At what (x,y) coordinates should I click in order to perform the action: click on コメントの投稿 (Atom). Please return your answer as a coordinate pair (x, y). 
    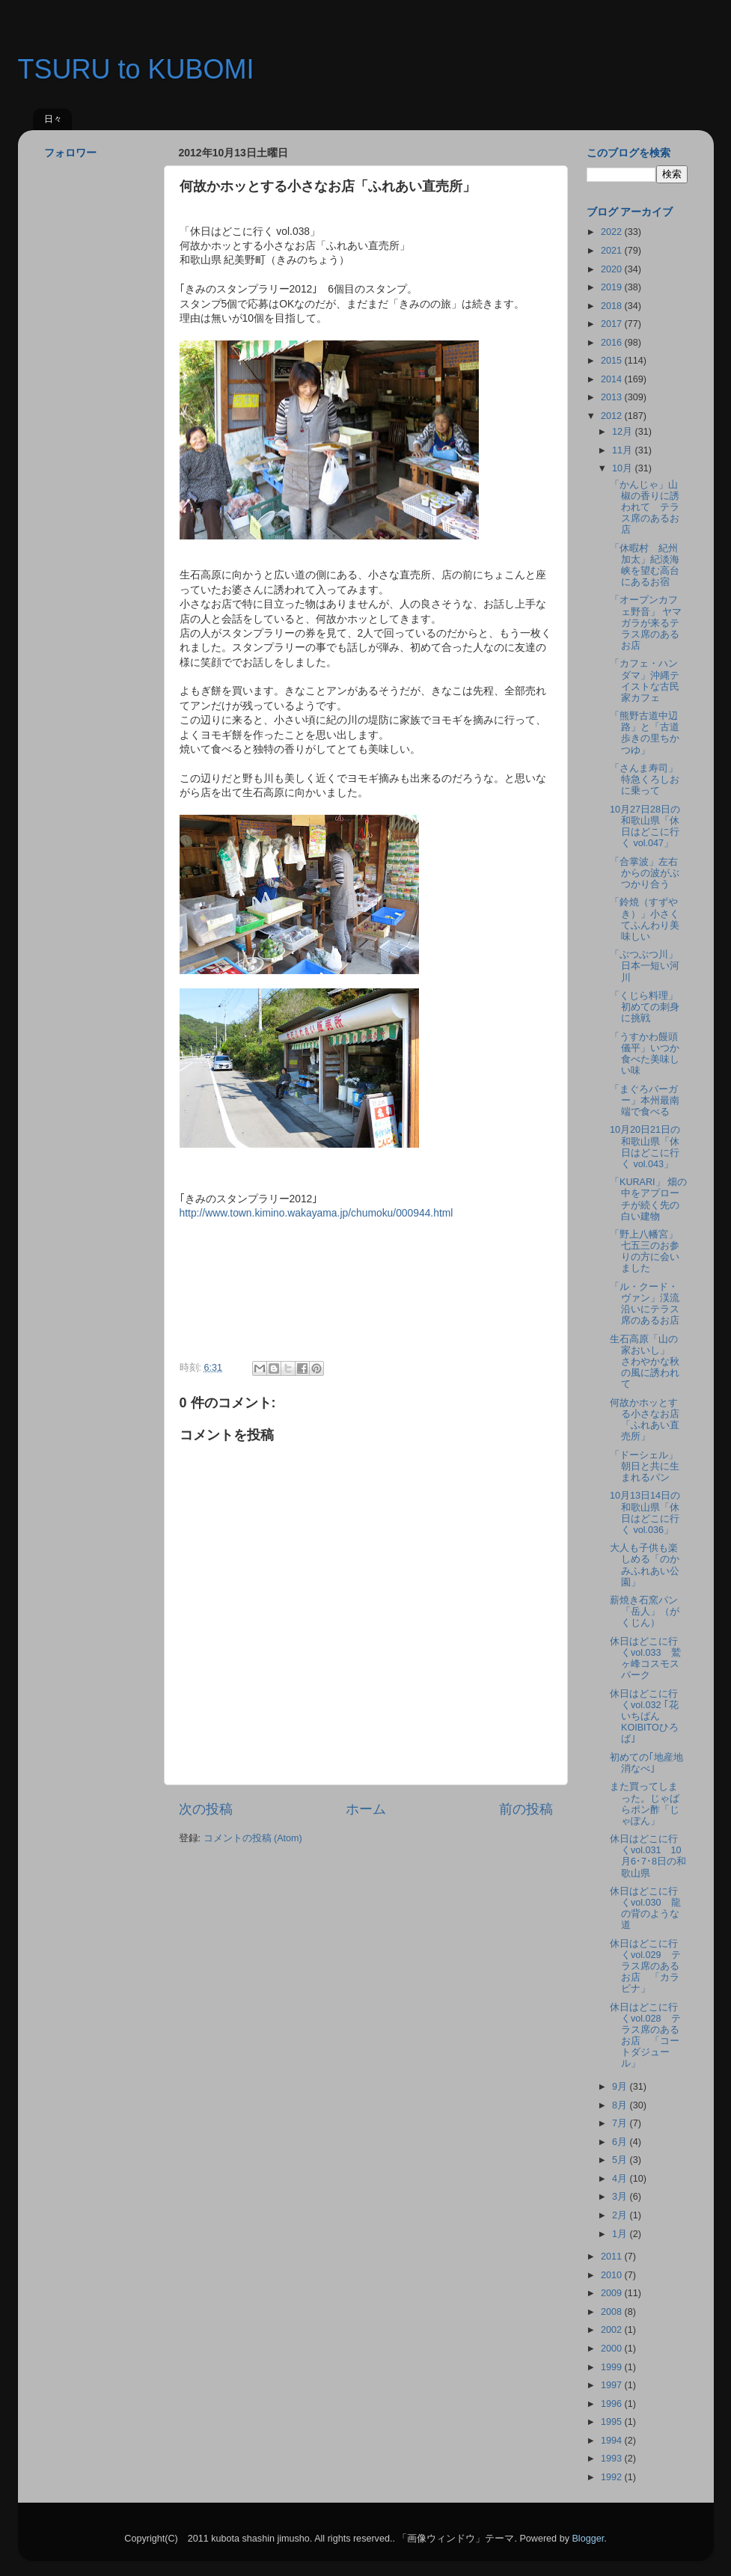
    Looking at the image, I should click on (253, 1838).